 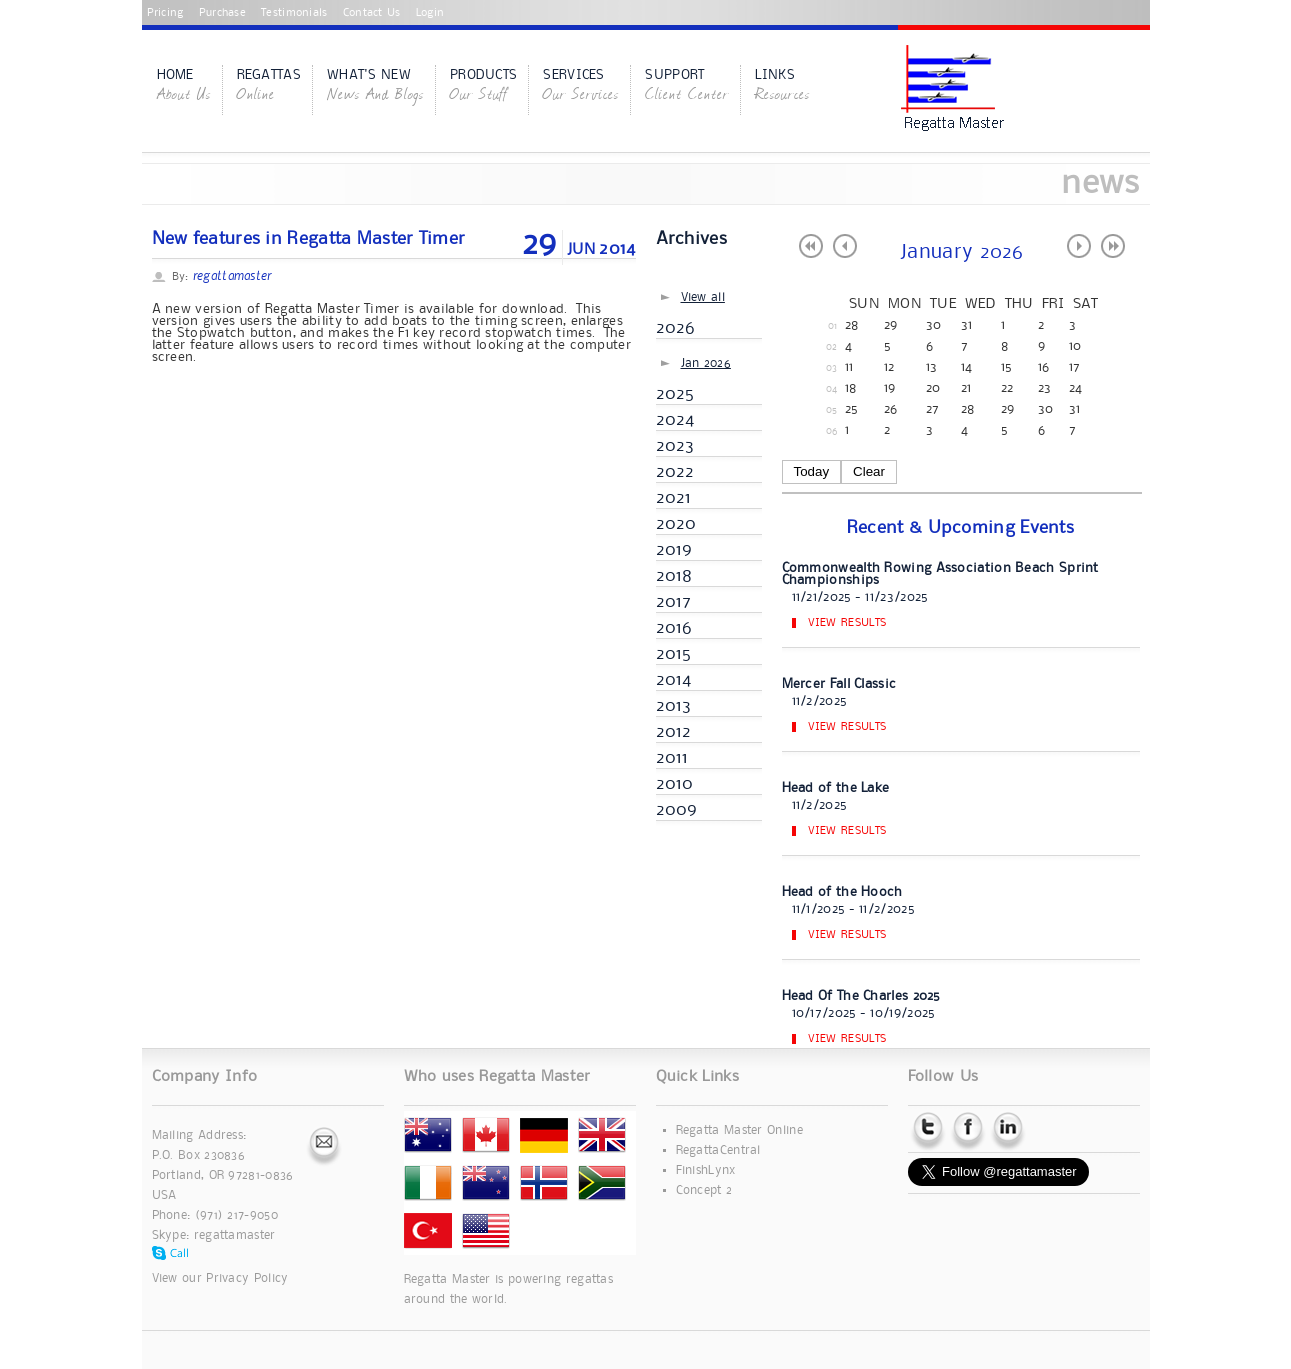 What do you see at coordinates (483, 87) in the screenshot?
I see `Products` at bounding box center [483, 87].